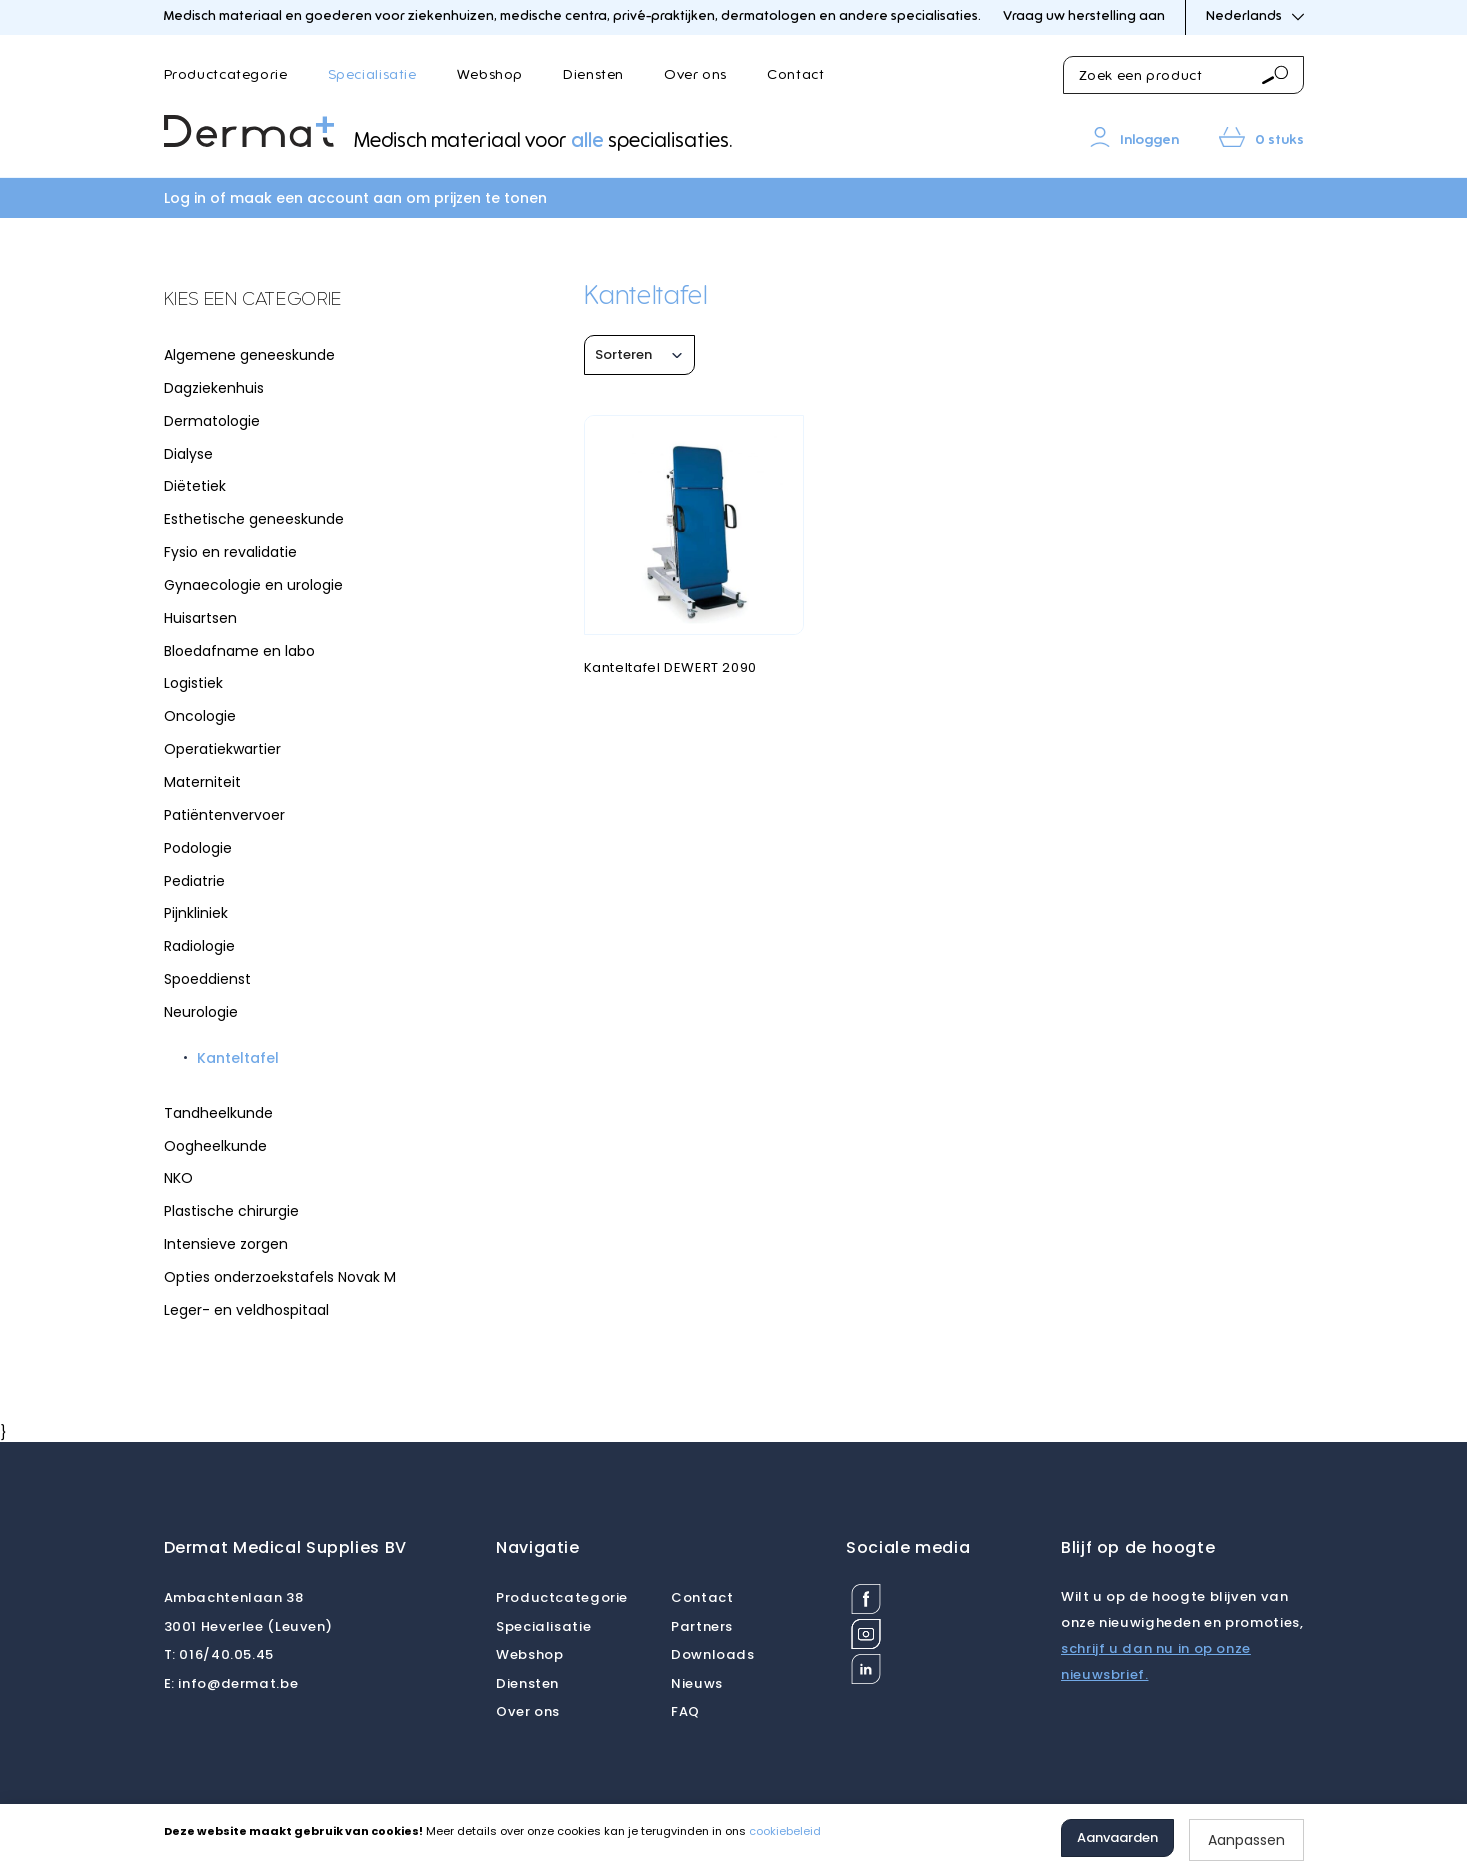  Describe the element at coordinates (214, 388) in the screenshot. I see `Dagziekenhuis` at that location.